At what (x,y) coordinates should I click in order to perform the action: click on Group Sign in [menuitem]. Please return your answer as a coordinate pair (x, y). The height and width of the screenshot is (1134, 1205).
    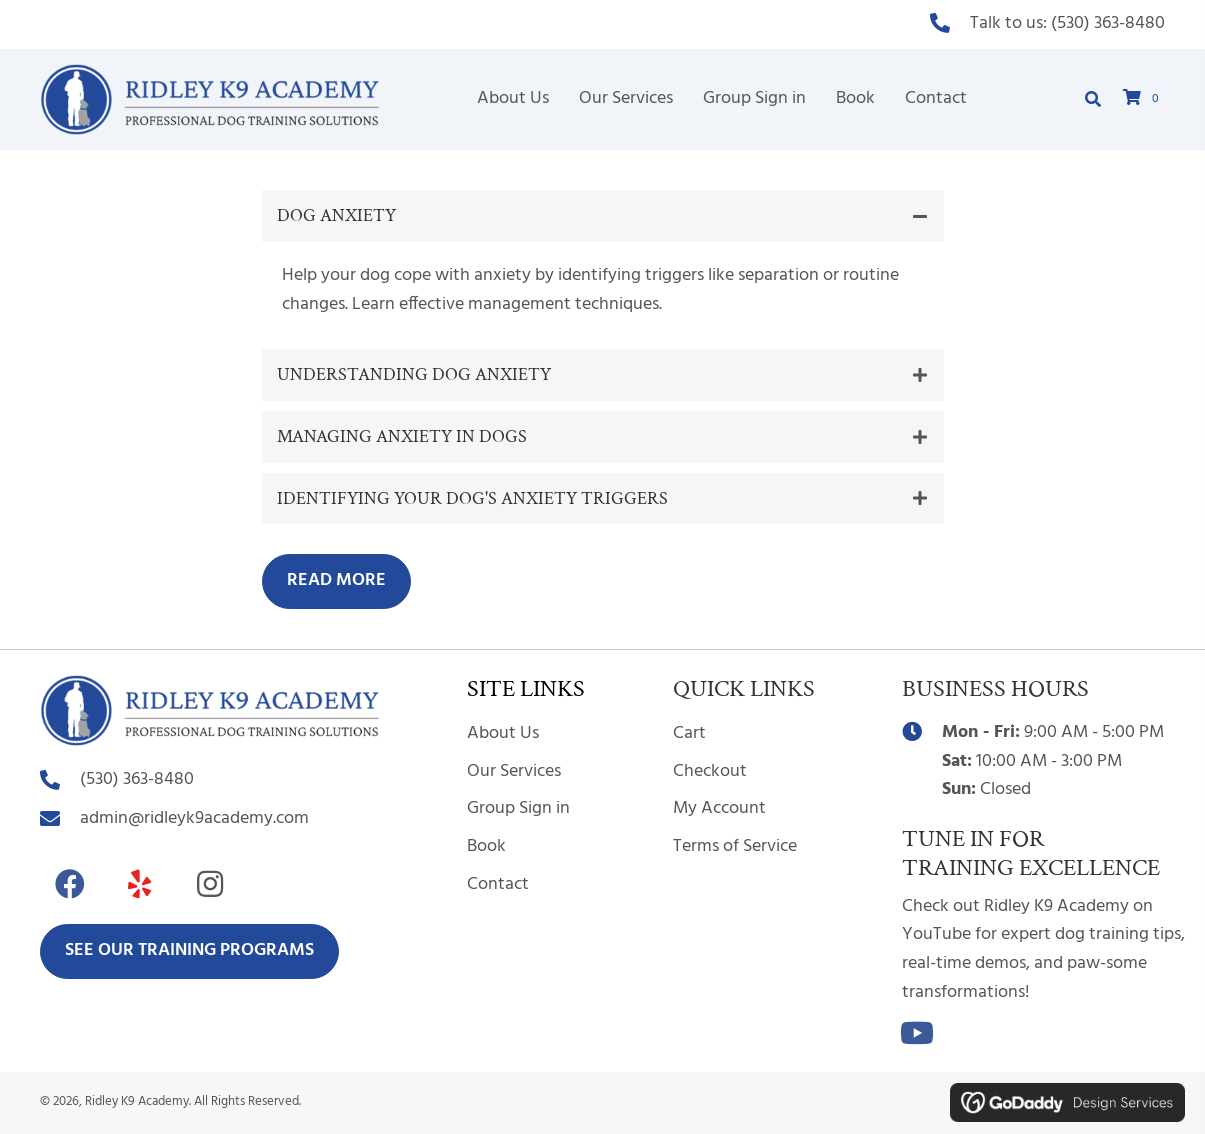
    Looking at the image, I should click on (518, 808).